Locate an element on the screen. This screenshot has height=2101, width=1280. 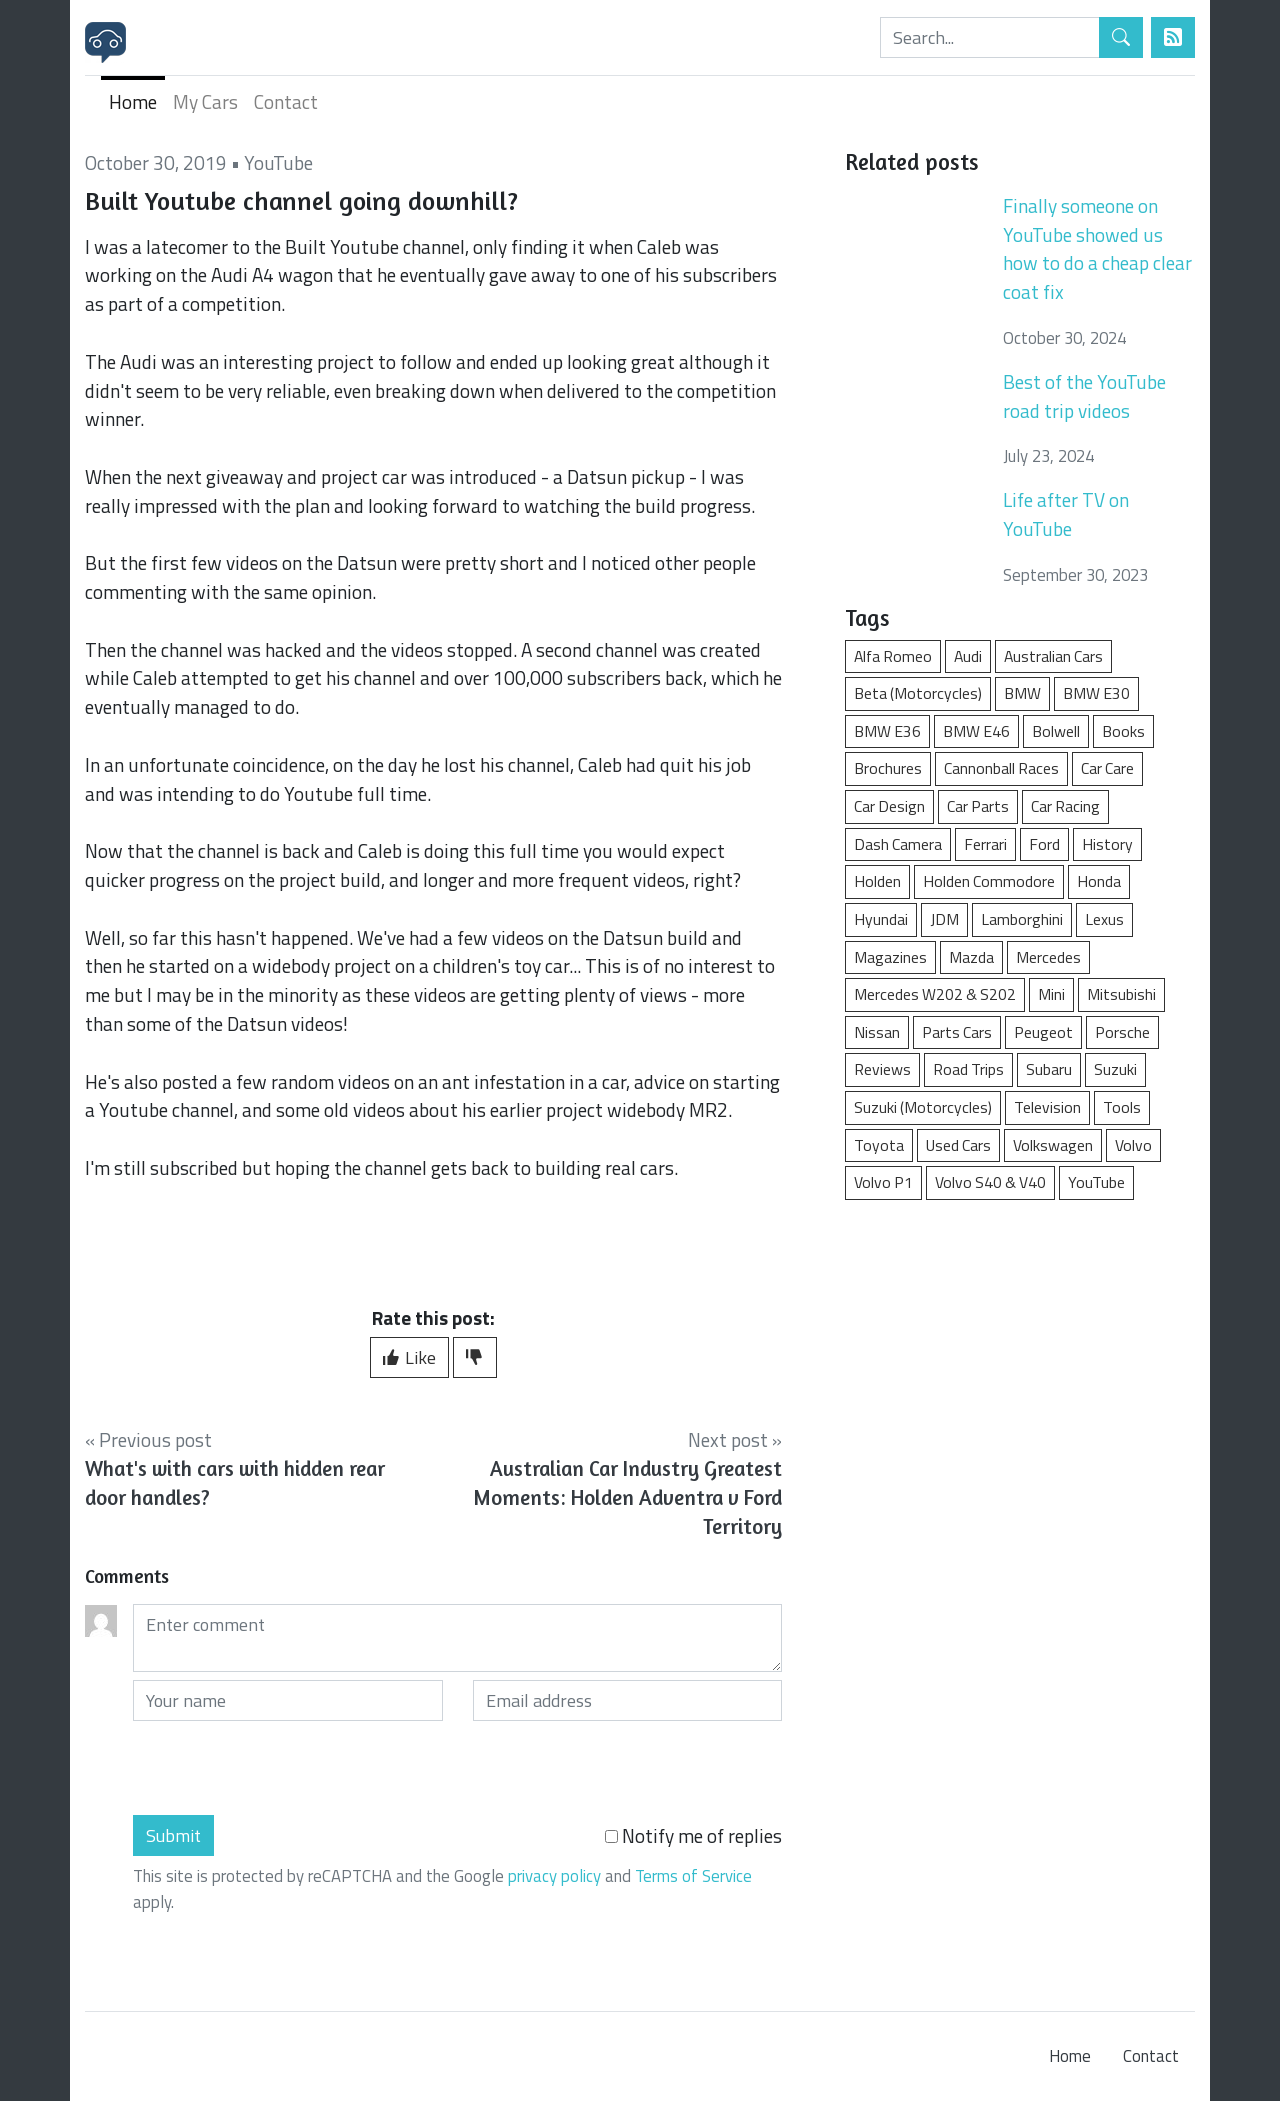
Mitsubishi is located at coordinates (1121, 994).